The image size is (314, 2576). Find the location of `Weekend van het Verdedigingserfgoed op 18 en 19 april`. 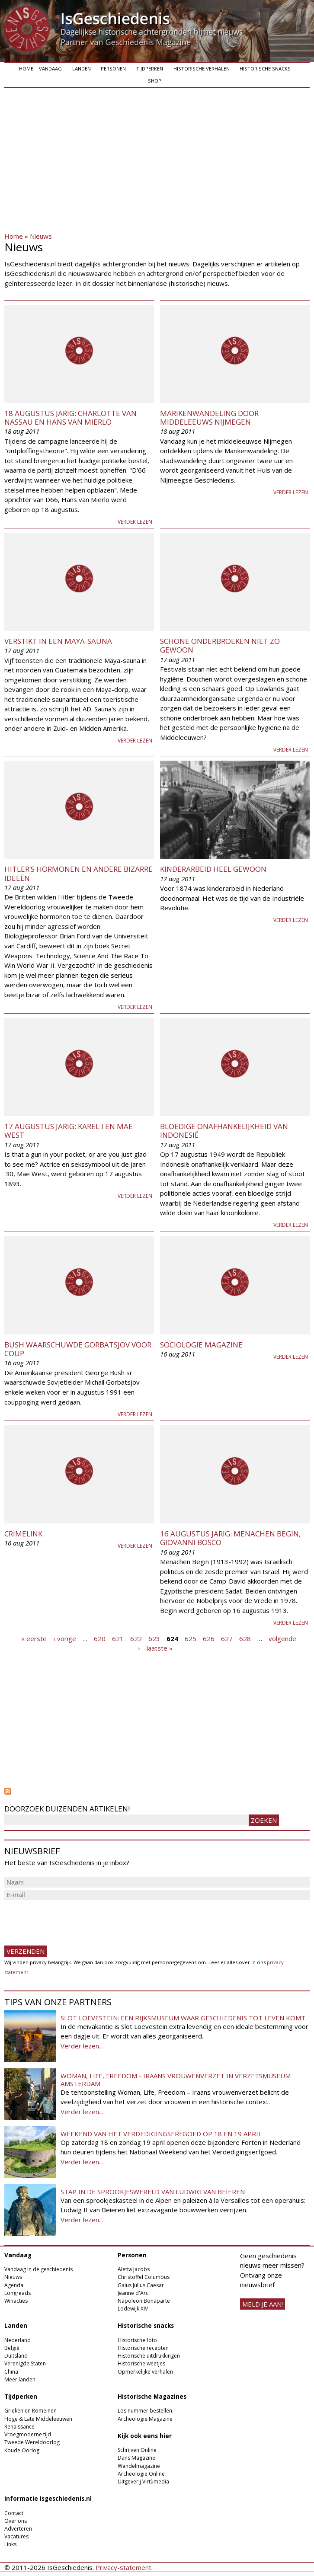

Weekend van het Verdedigingserfgoed op 18 en 19 april is located at coordinates (161, 2133).